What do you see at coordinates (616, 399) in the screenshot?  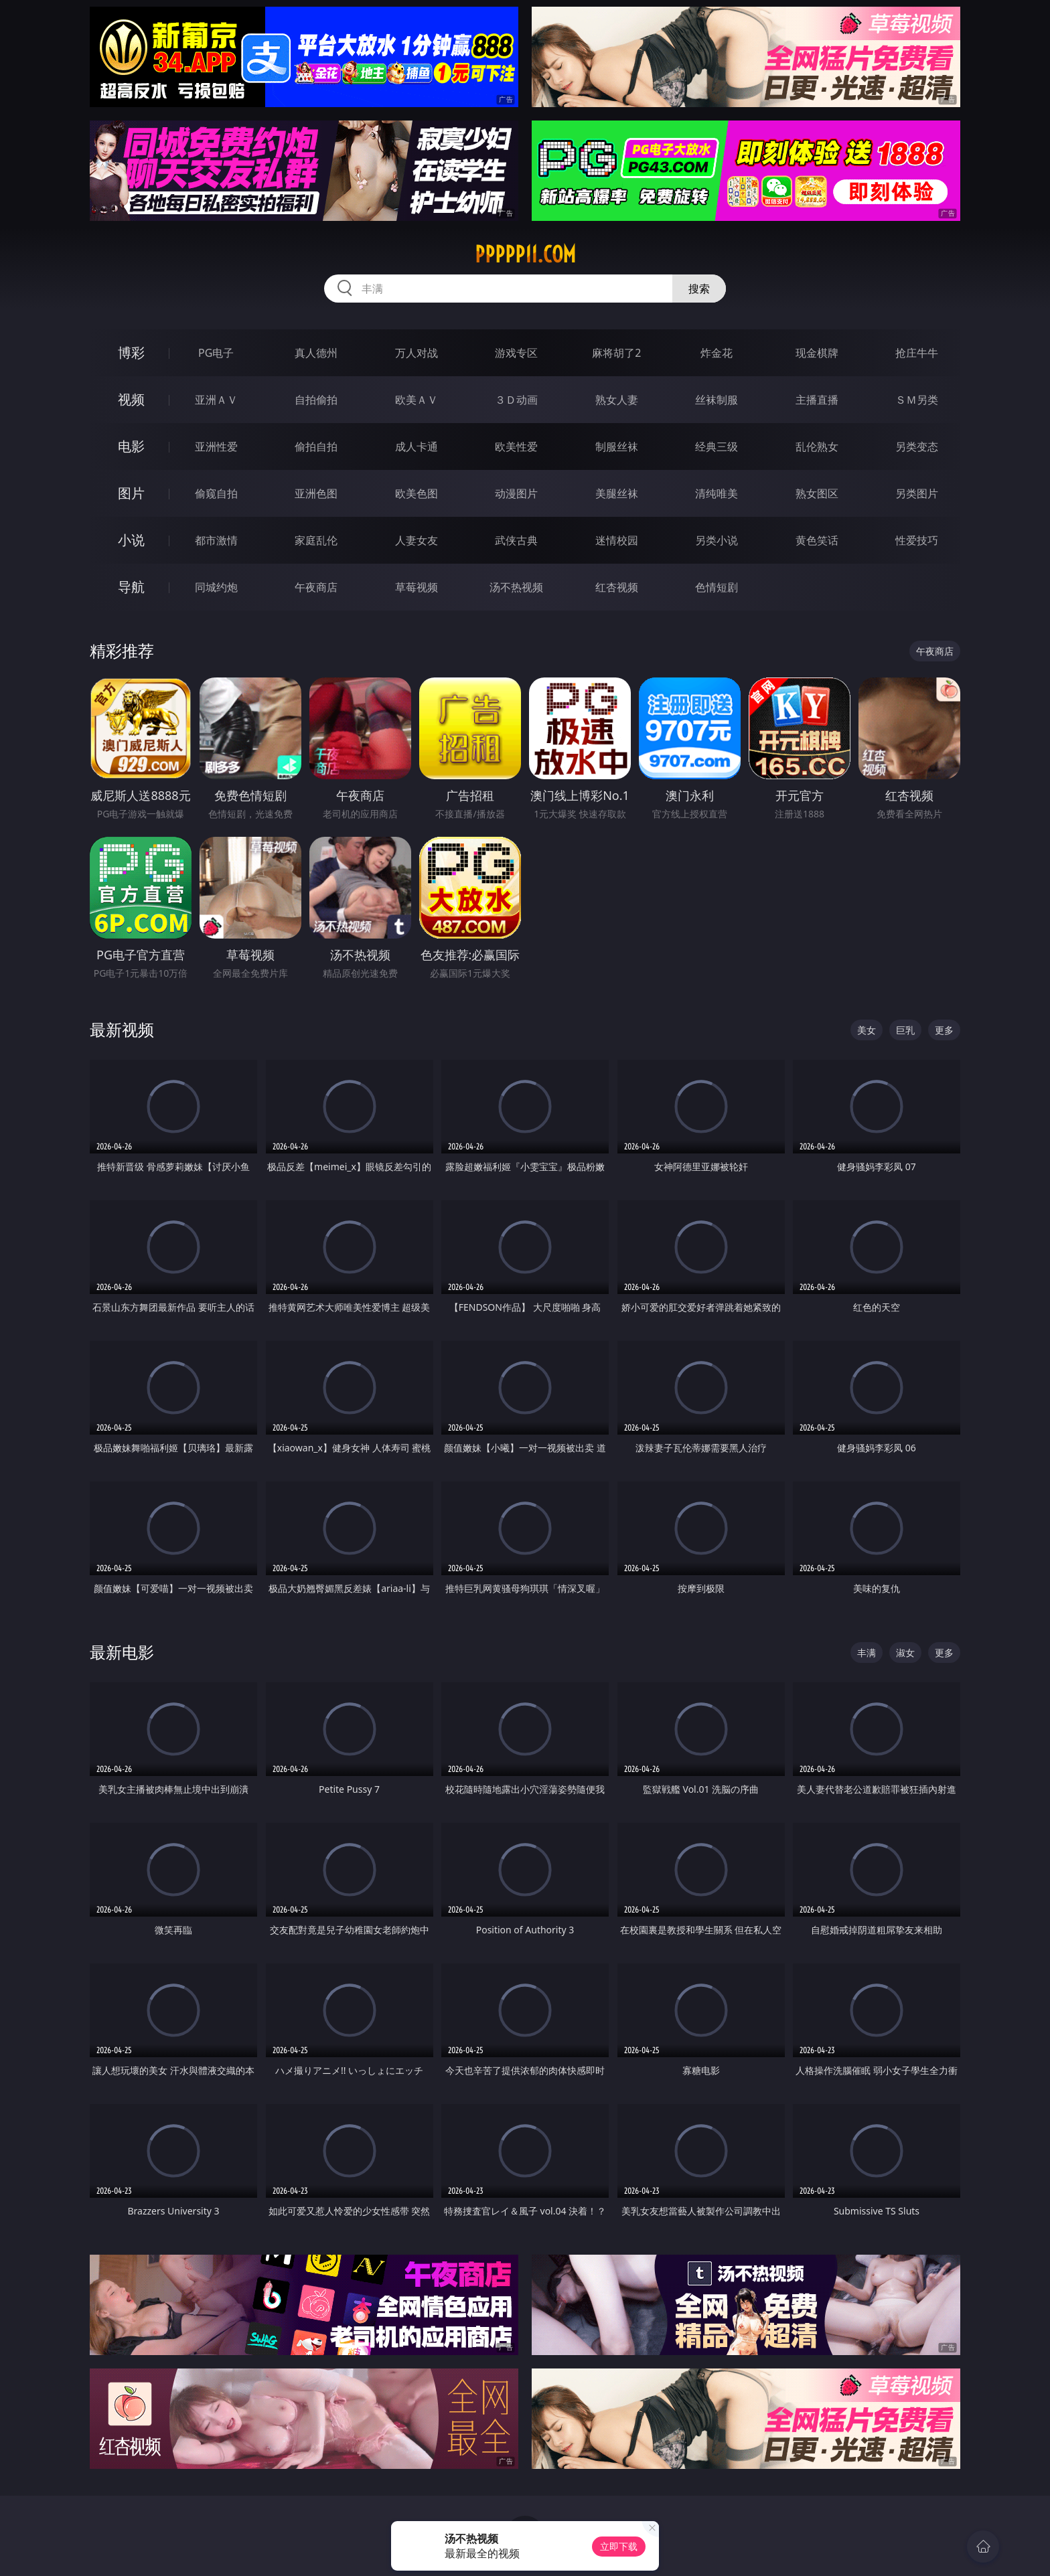 I see `熟女人妻` at bounding box center [616, 399].